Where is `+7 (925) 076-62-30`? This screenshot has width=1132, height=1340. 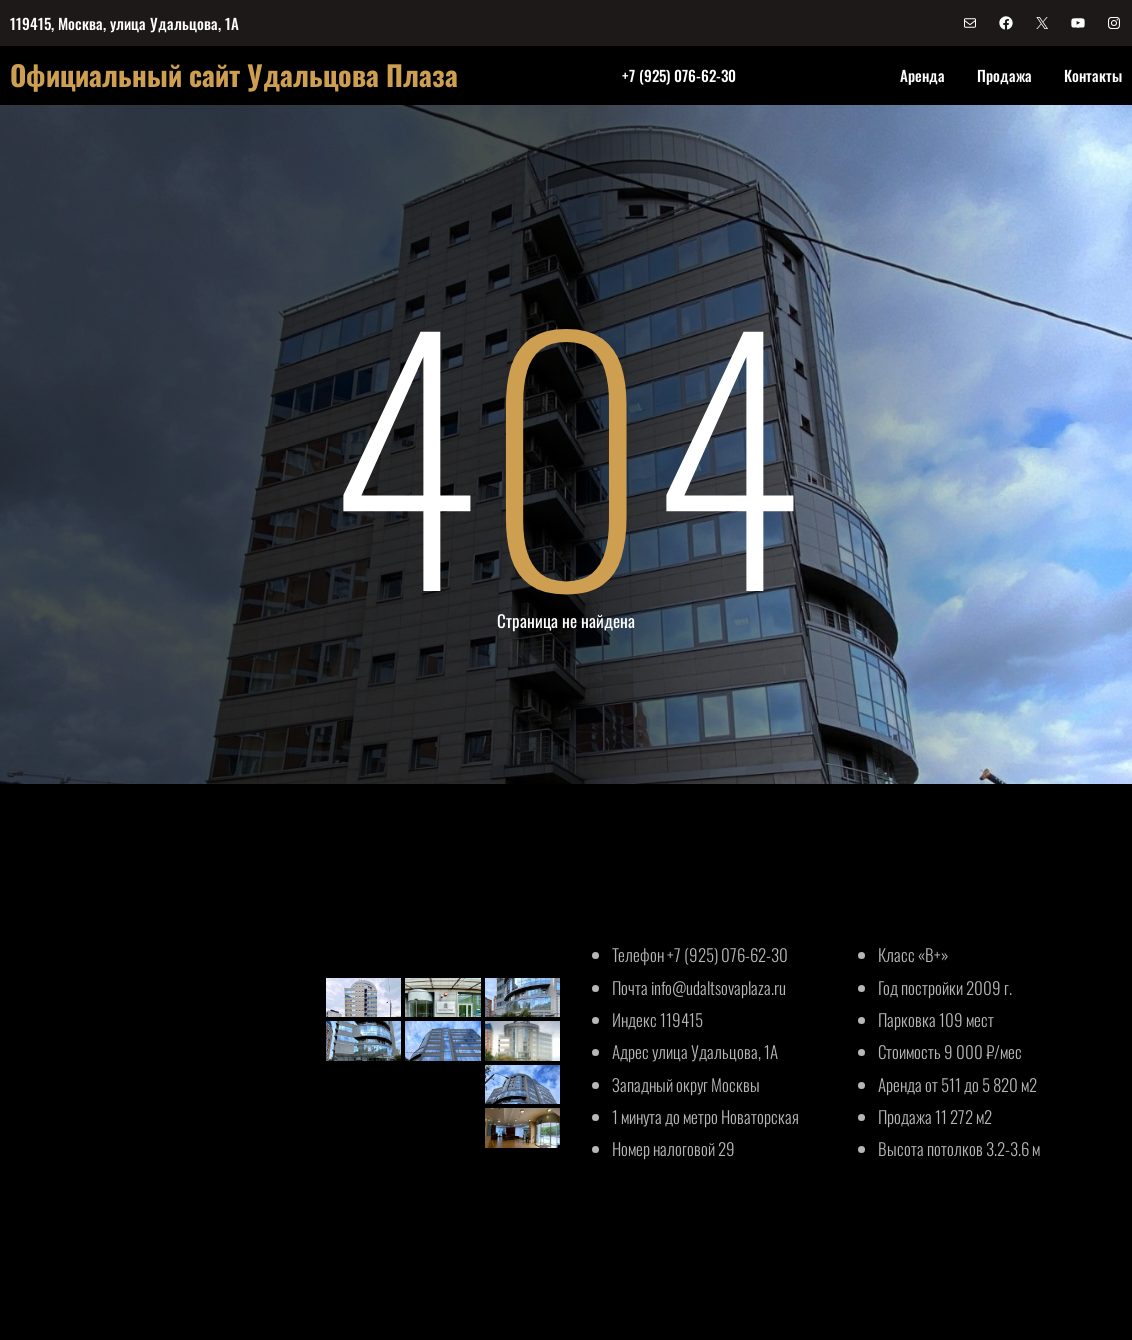
+7 (925) 076-62-30 is located at coordinates (679, 75).